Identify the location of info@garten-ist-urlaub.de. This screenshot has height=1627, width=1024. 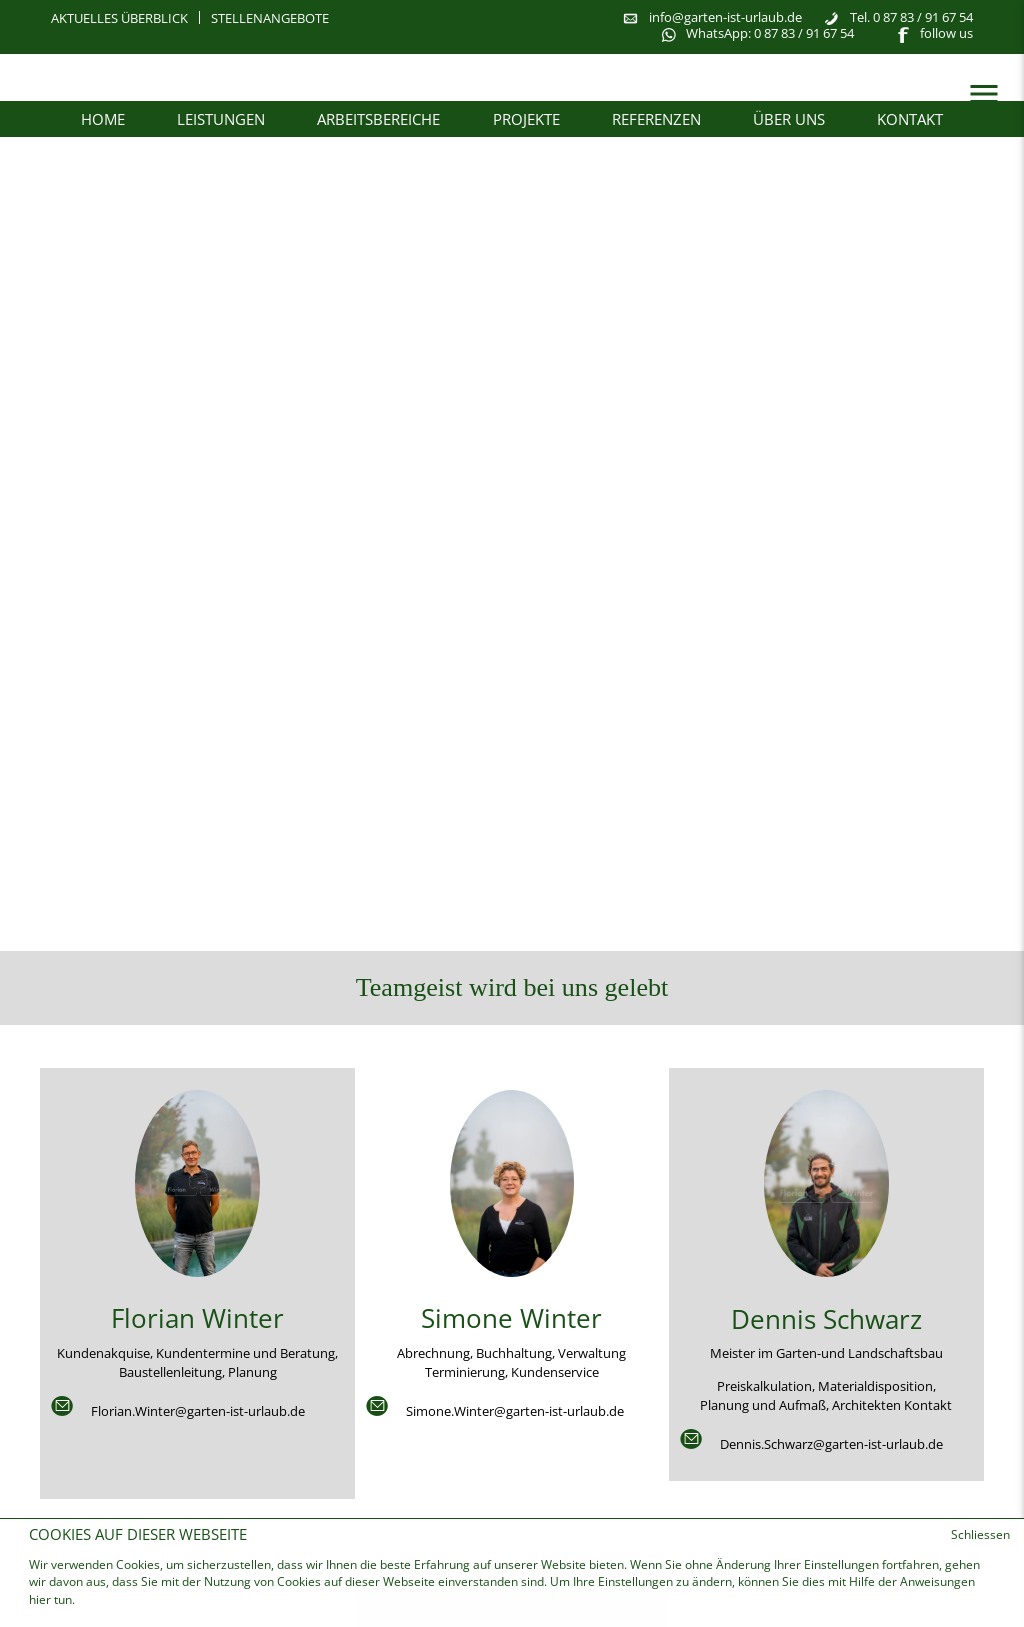
(725, 17).